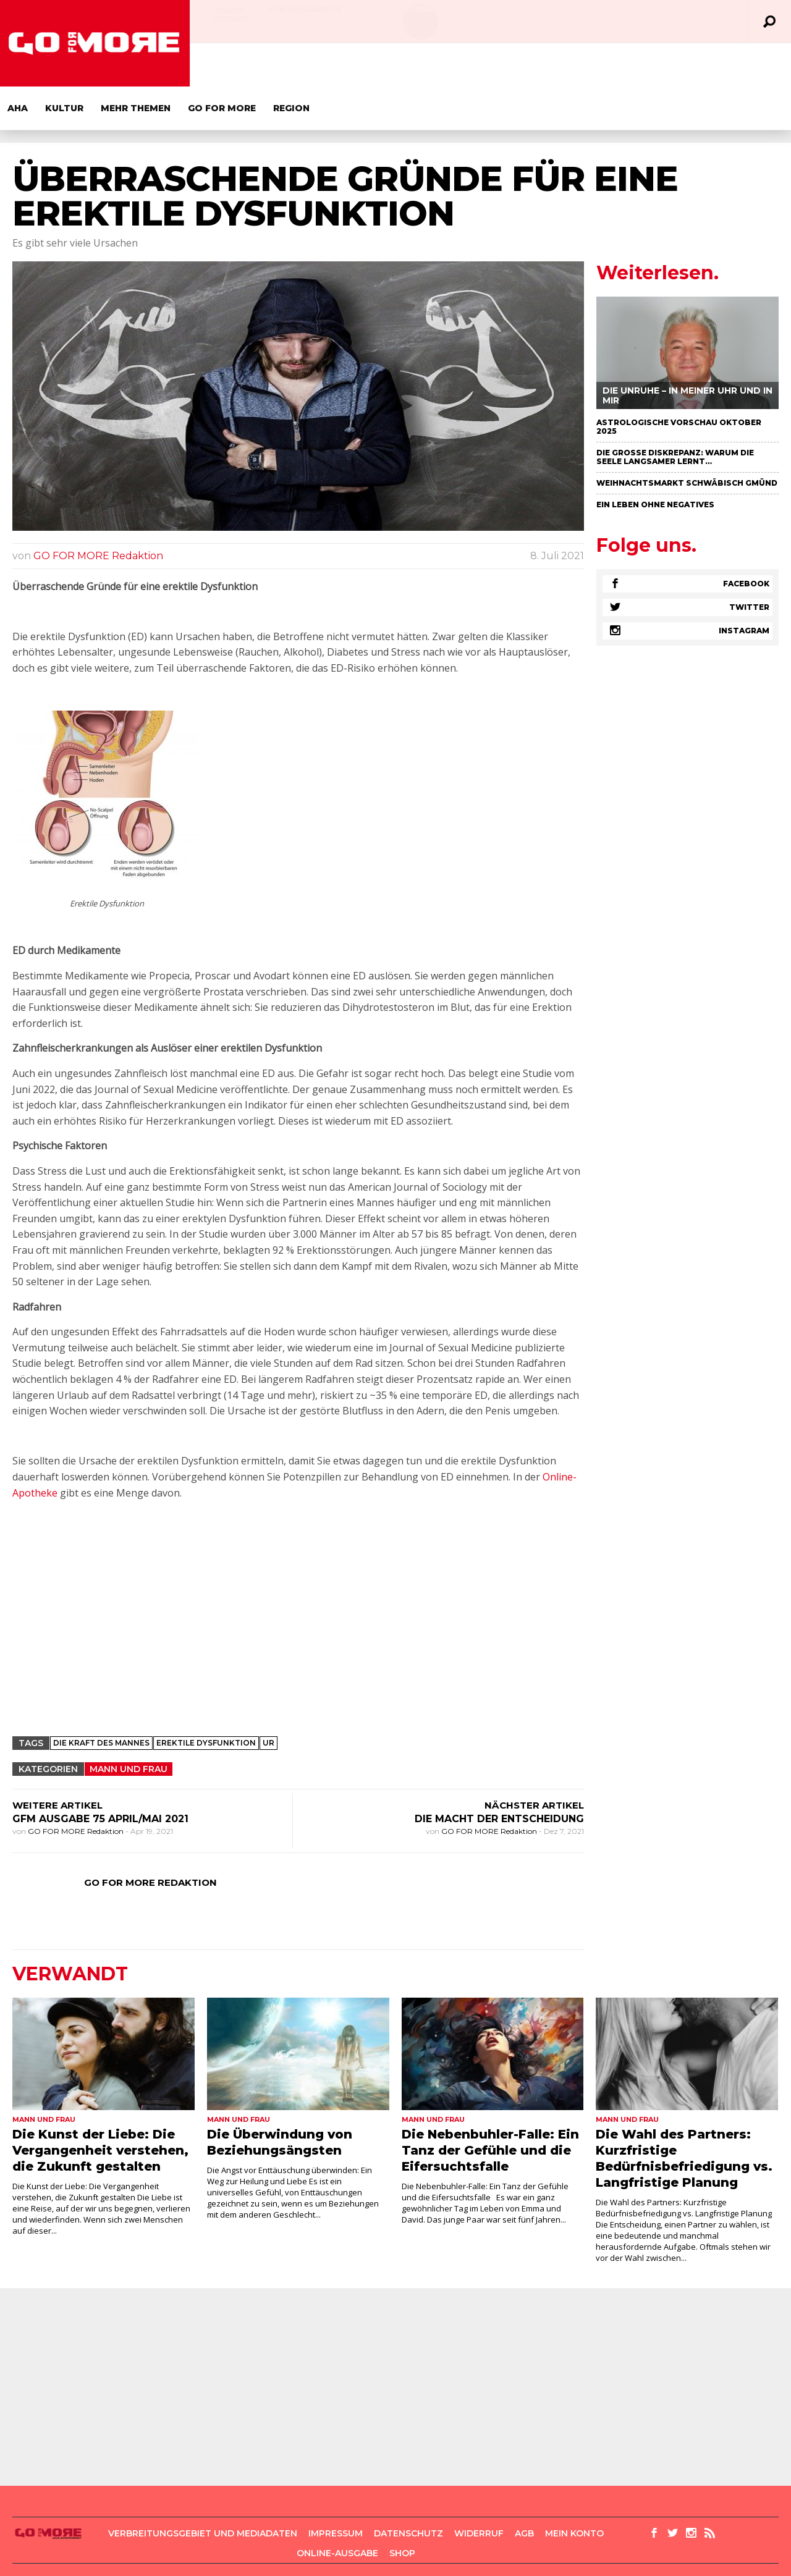 The width and height of the screenshot is (791, 2576). Describe the element at coordinates (57, 1762) in the screenshot. I see `WEITERE ARTIKEL` at that location.